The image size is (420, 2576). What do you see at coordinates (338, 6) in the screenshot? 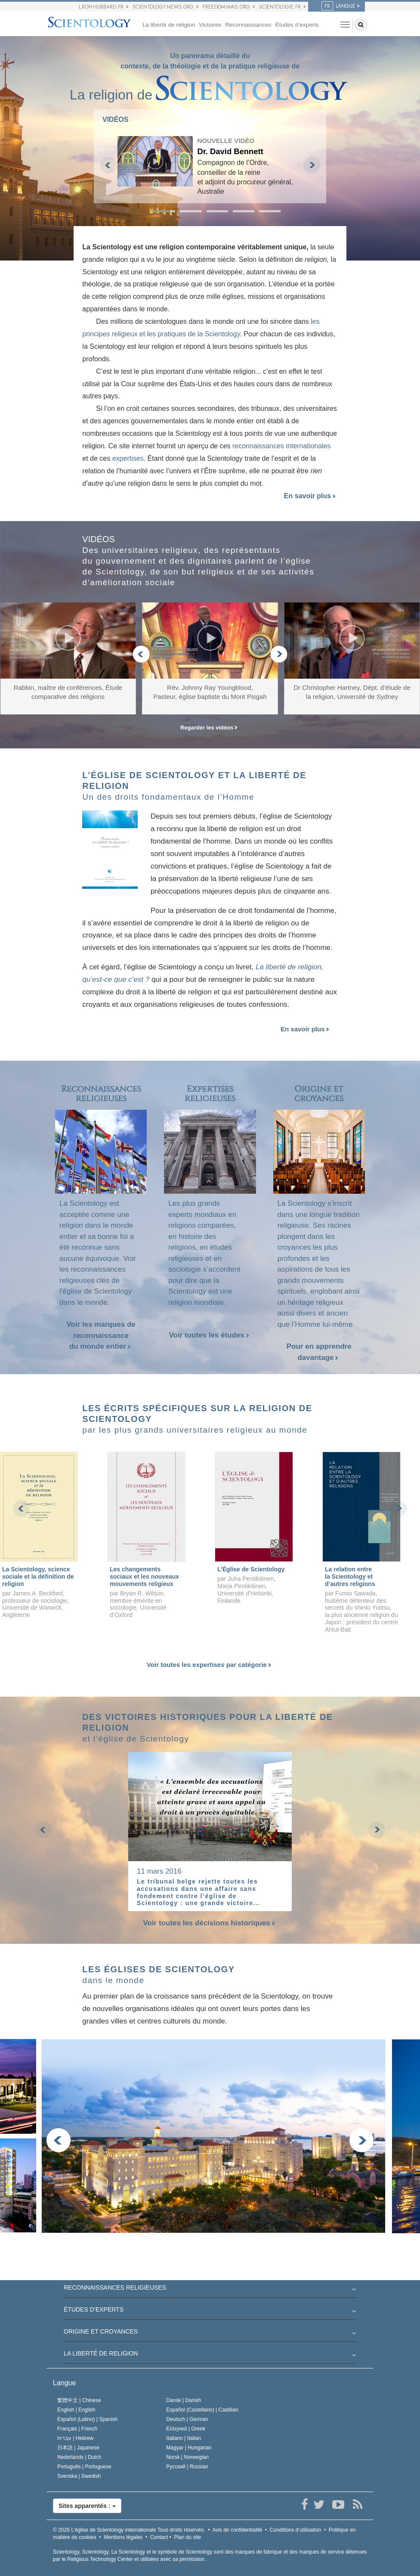
I see `LANGUE` at bounding box center [338, 6].